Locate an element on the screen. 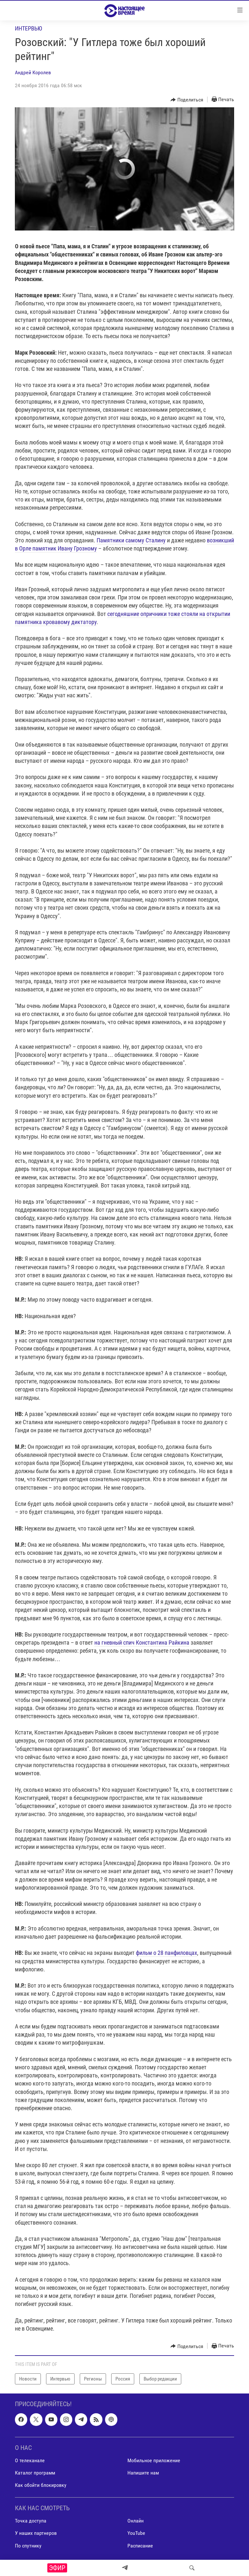 Image resolution: width=249 pixels, height=2576 pixels. По спутнику is located at coordinates (28, 2546).